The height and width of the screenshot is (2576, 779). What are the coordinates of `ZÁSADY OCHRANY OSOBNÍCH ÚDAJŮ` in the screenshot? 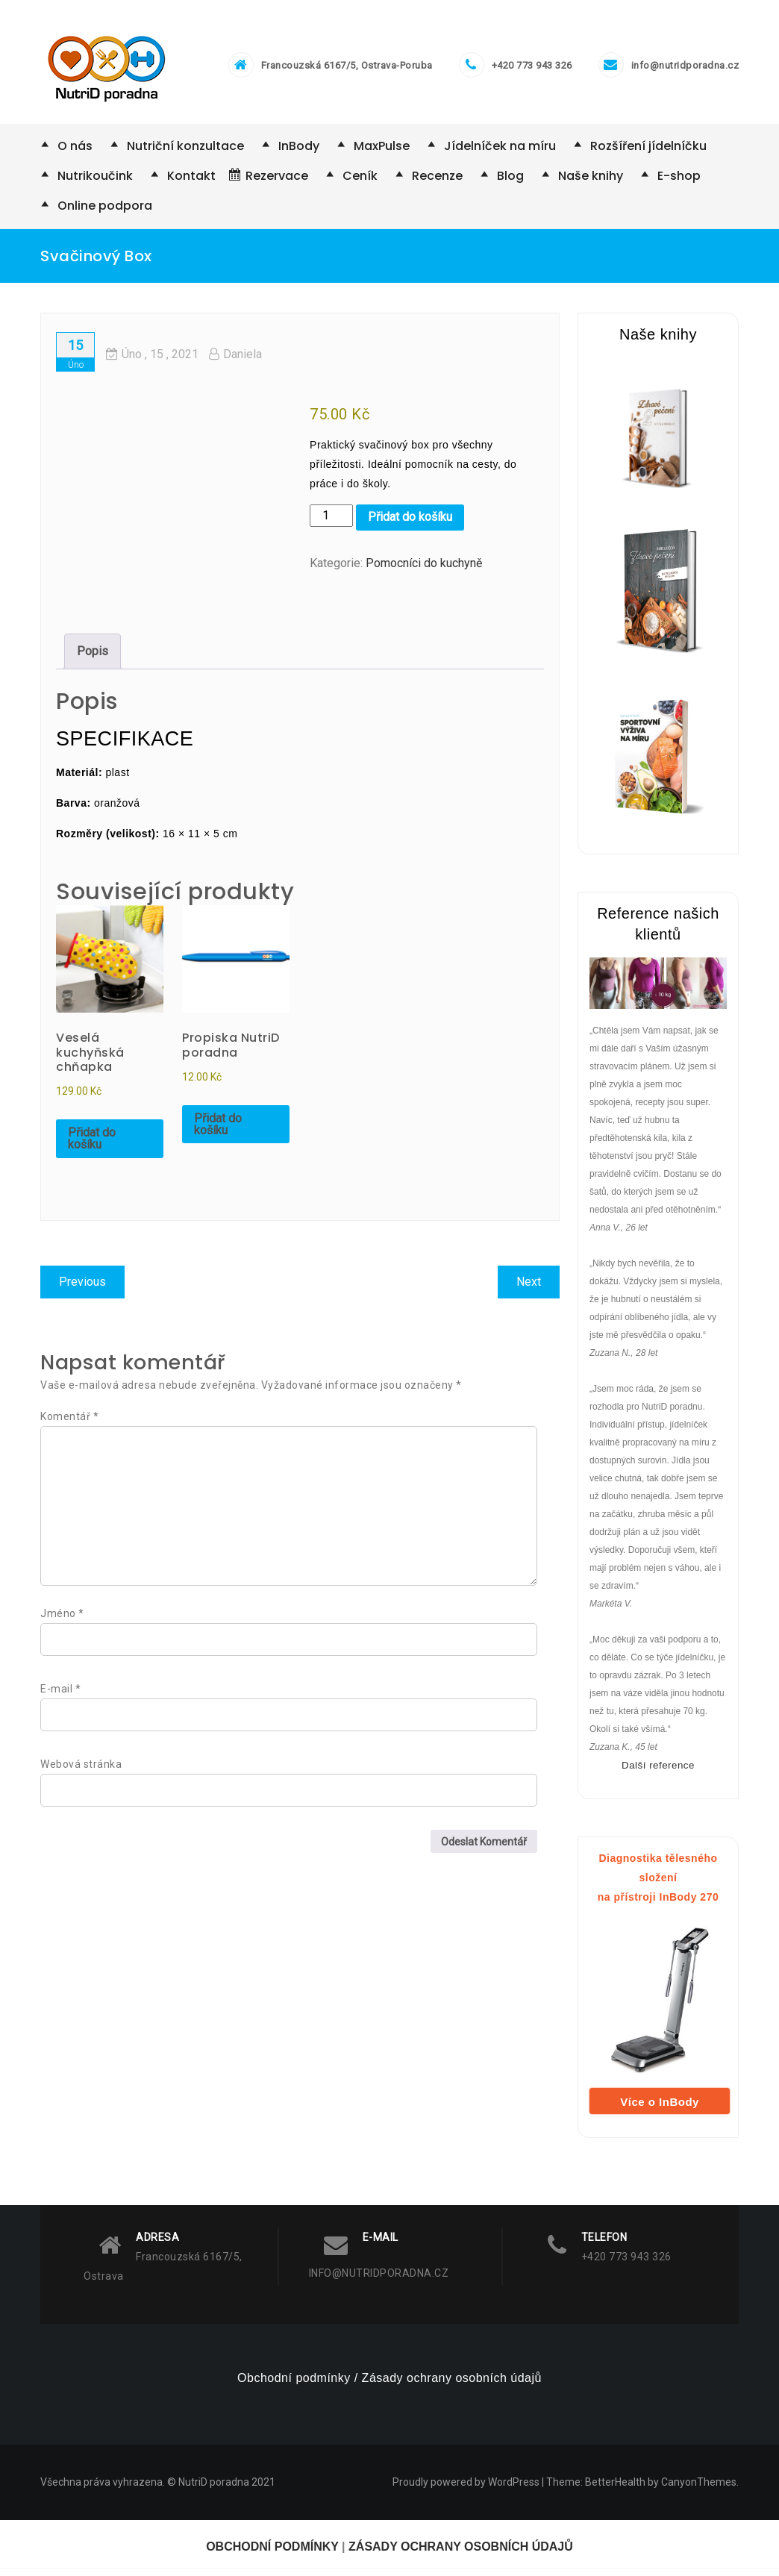 It's located at (460, 2554).